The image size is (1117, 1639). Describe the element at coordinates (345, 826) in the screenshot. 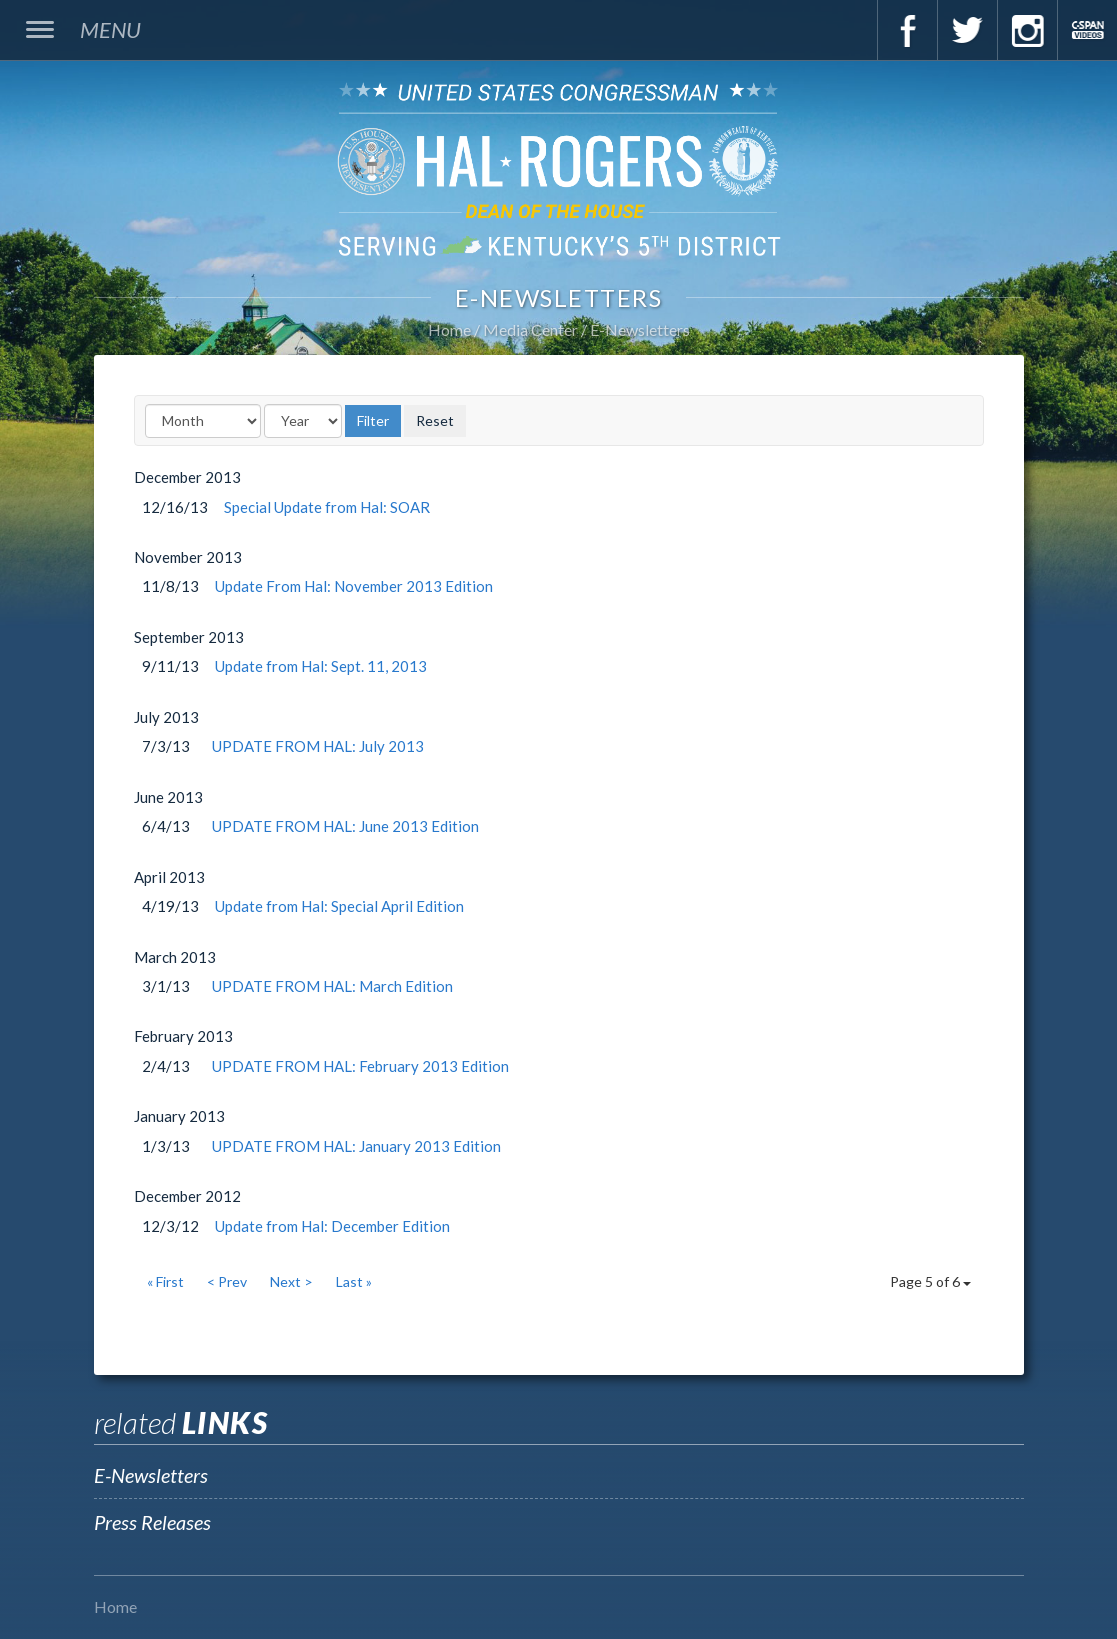

I see `UPDATE FROM HAL: June 2013 Edition` at that location.